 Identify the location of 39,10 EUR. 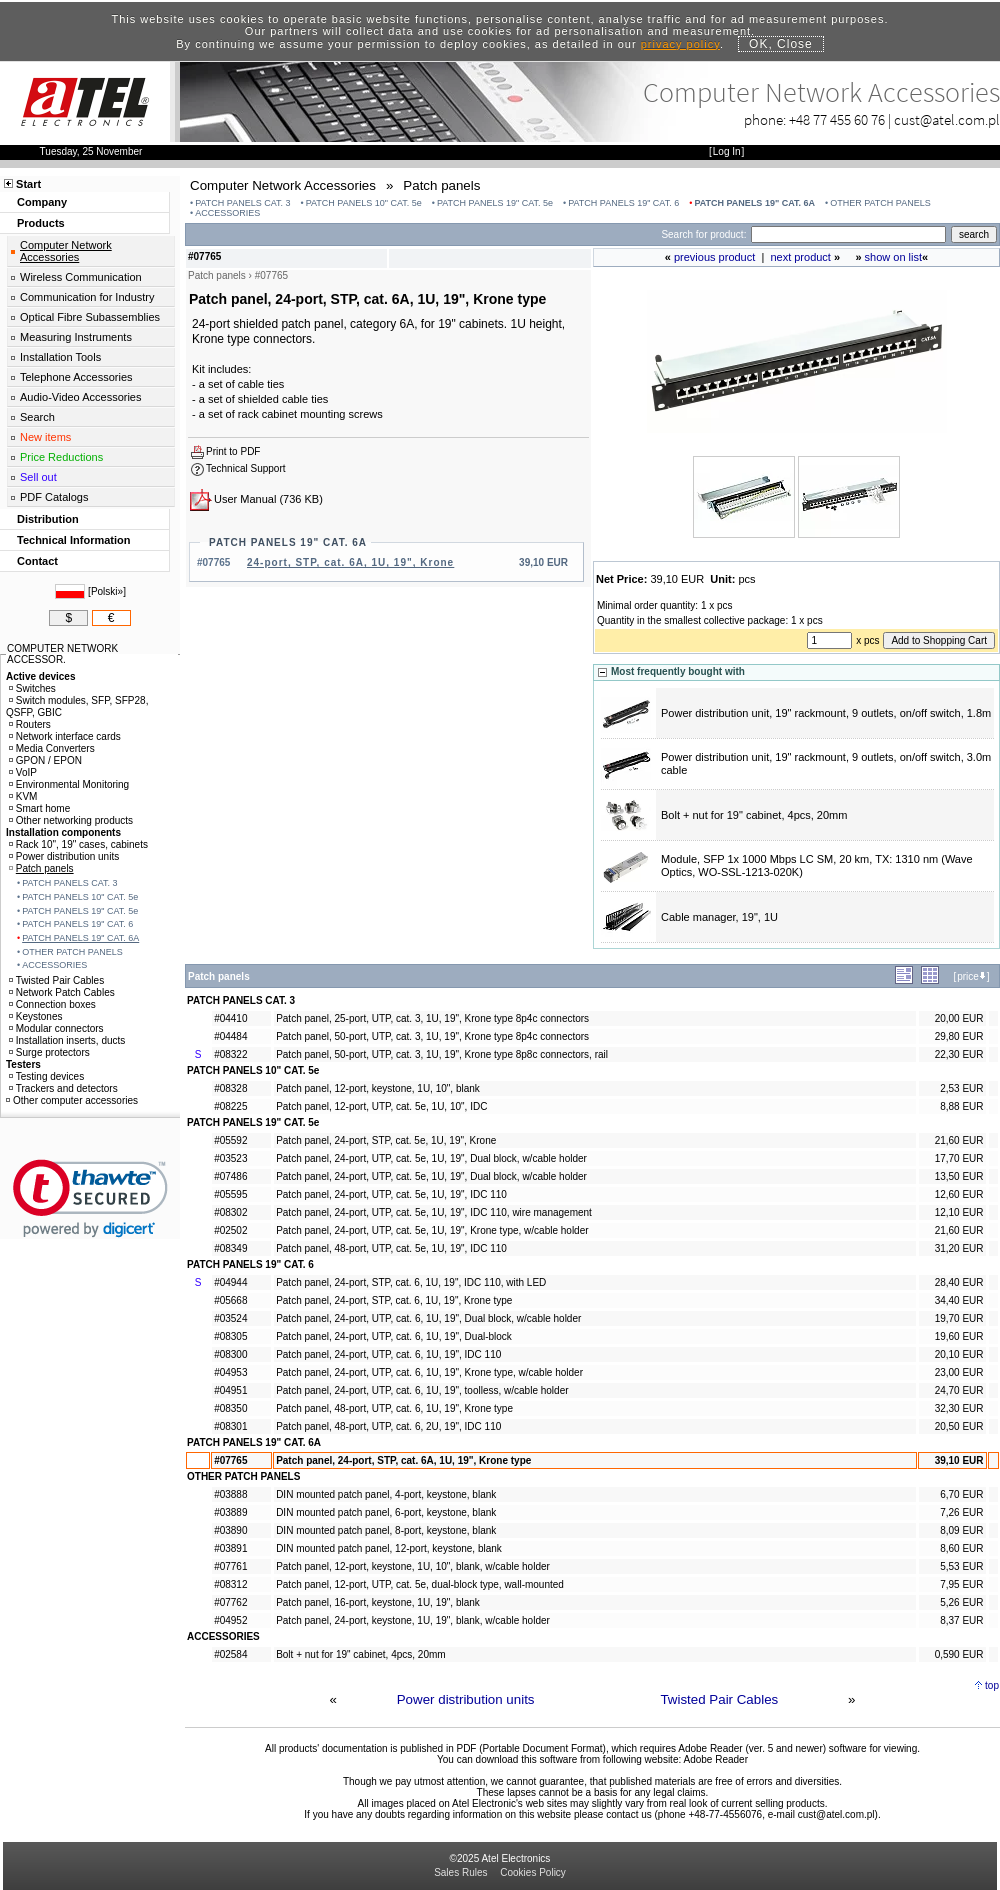
(959, 1460).